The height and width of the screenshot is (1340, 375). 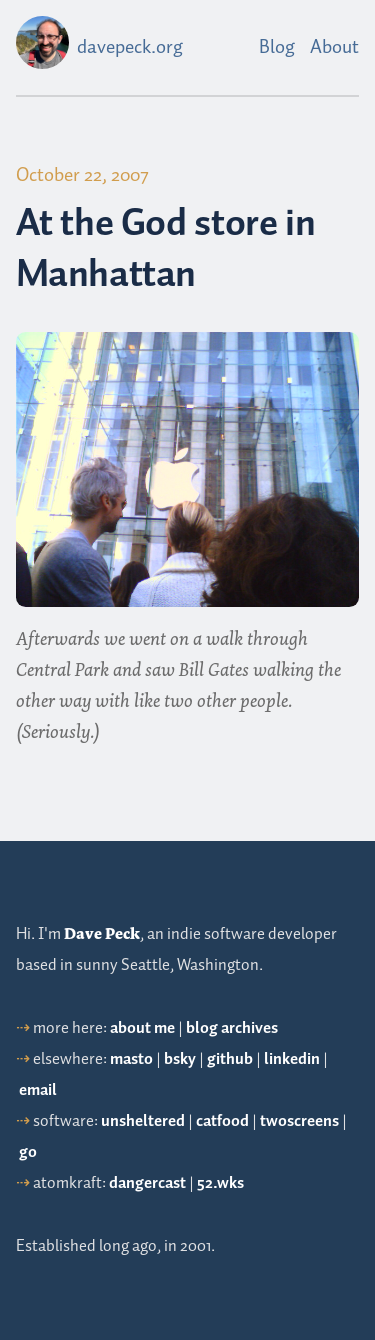 What do you see at coordinates (143, 1121) in the screenshot?
I see `unsheltered` at bounding box center [143, 1121].